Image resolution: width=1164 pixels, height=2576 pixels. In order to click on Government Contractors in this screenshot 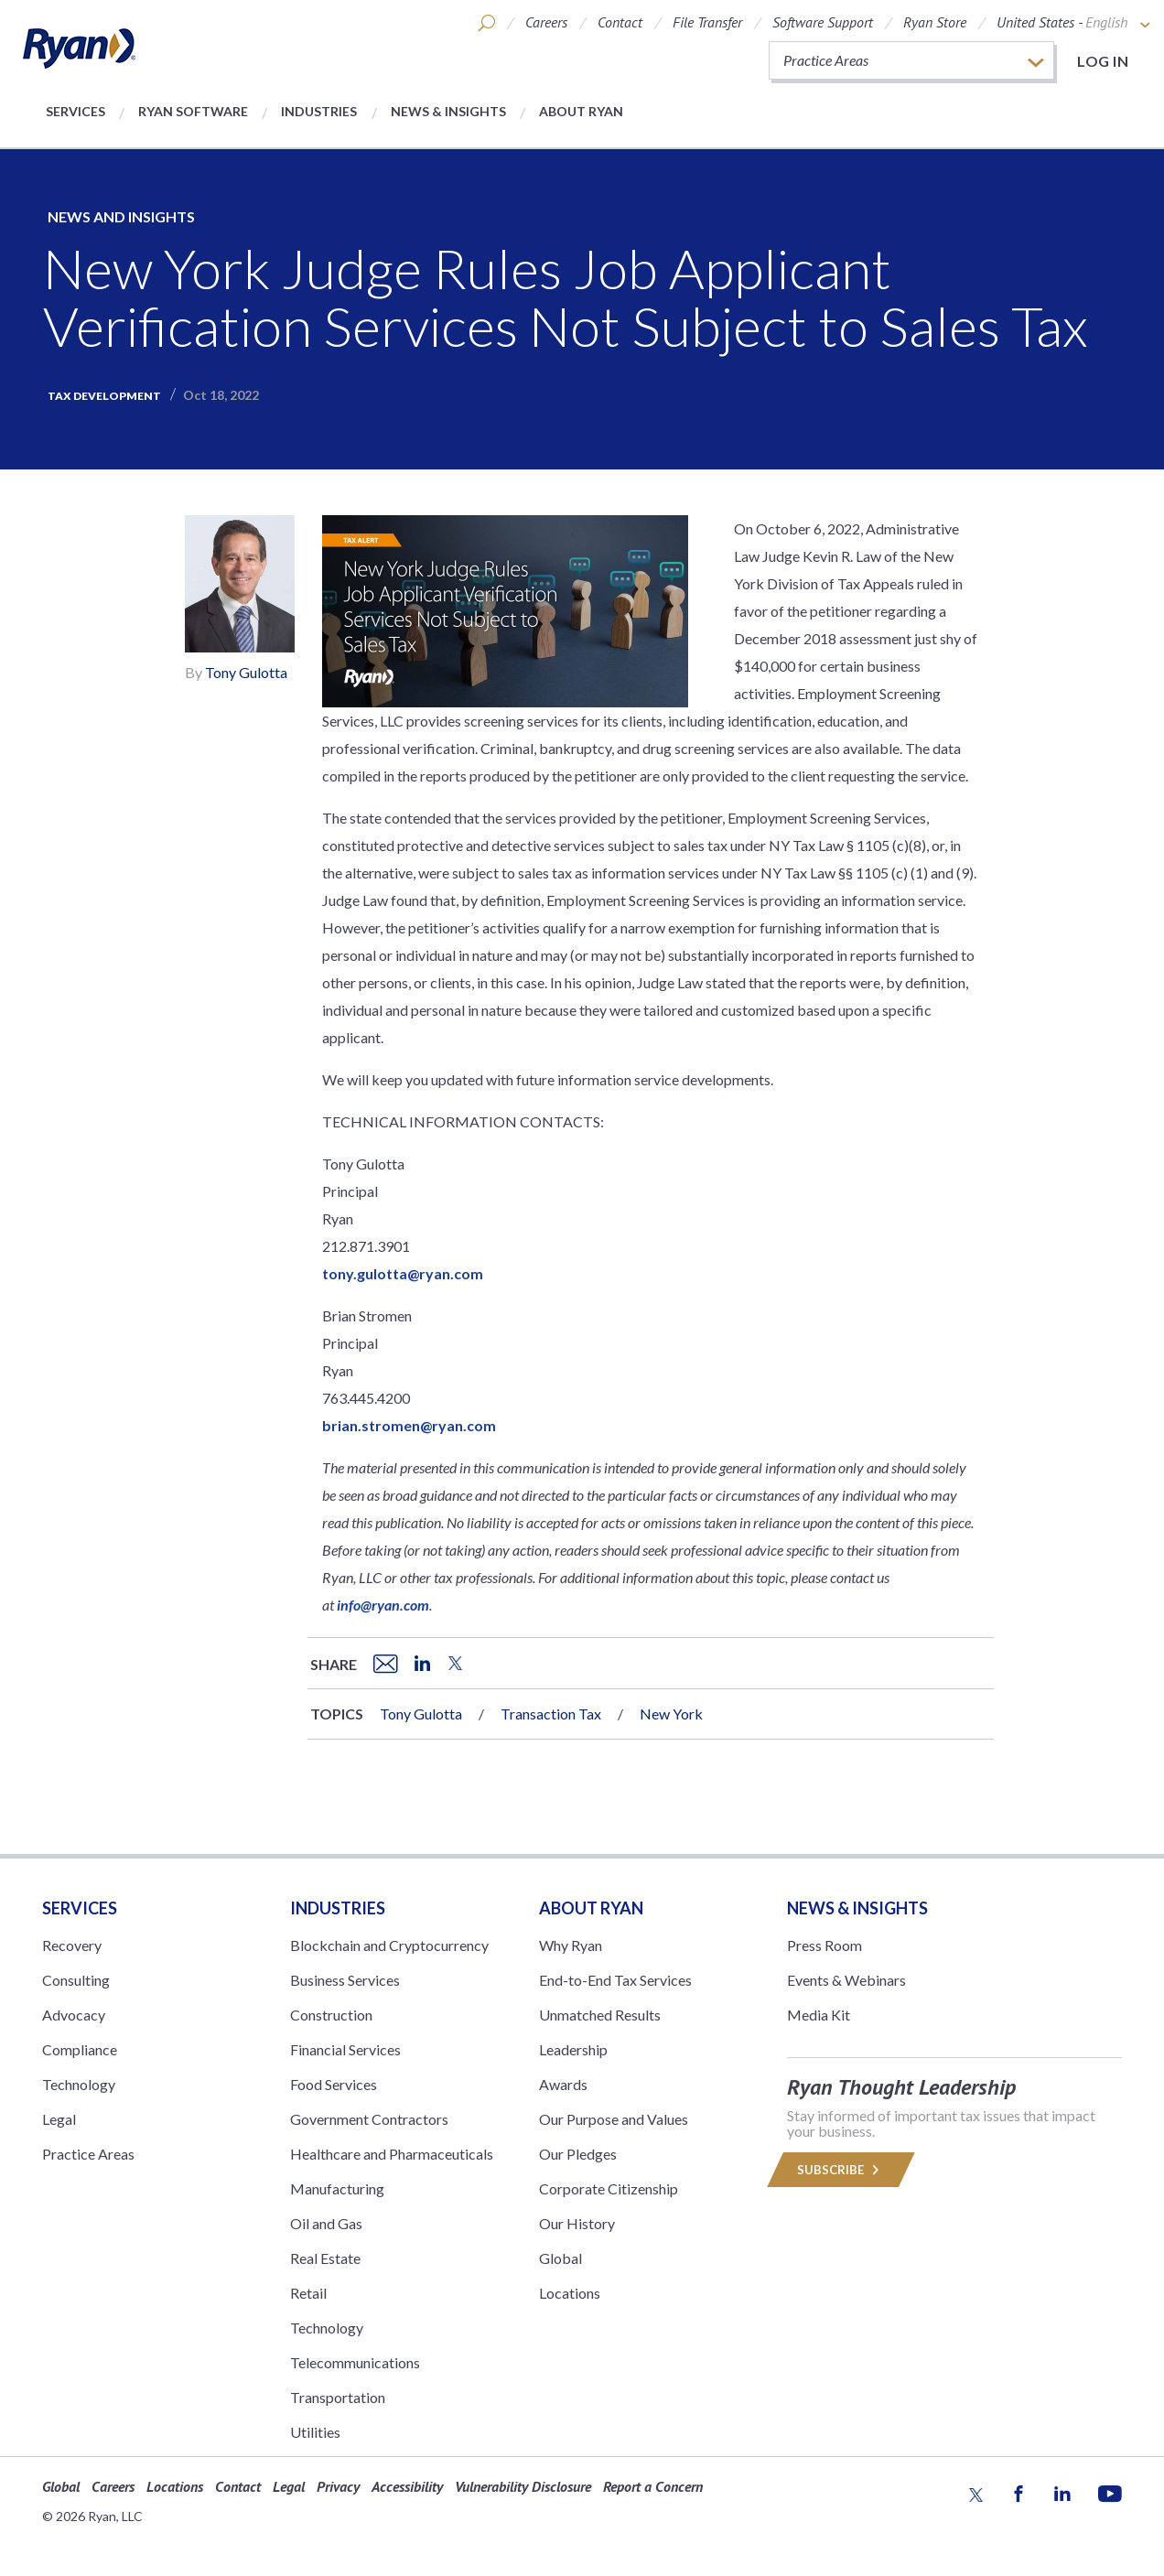, I will do `click(369, 2119)`.